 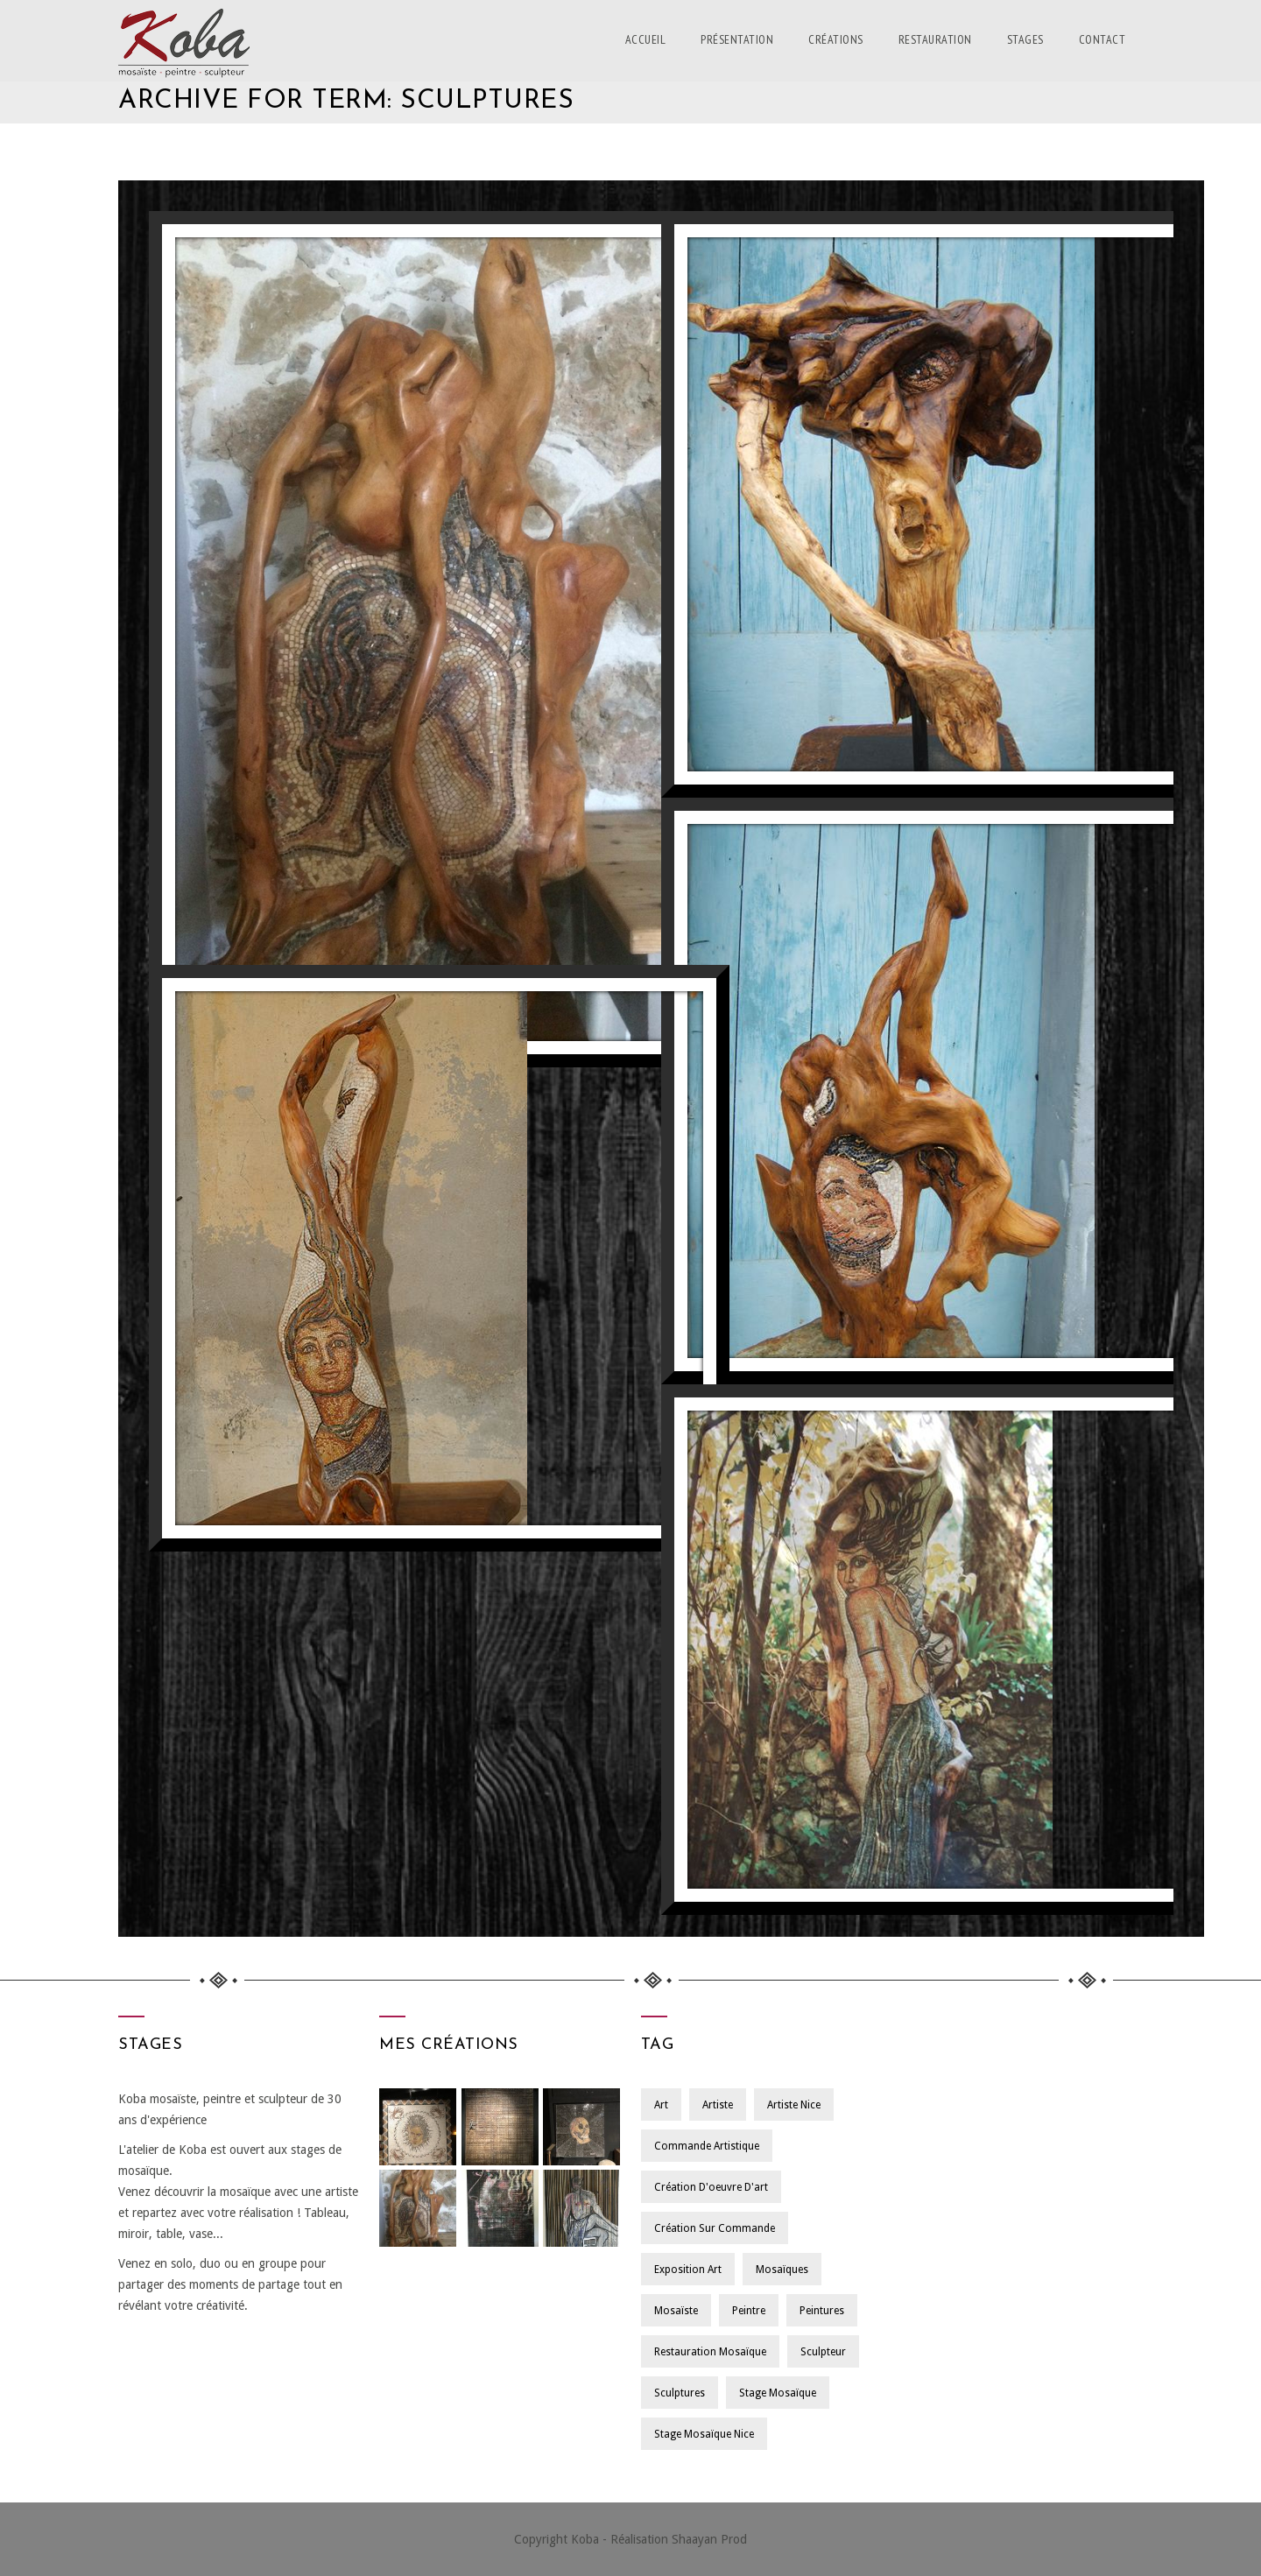 What do you see at coordinates (710, 2352) in the screenshot?
I see `Restauration Mosaïque [Restauration Mosaïque (1 élément)]` at bounding box center [710, 2352].